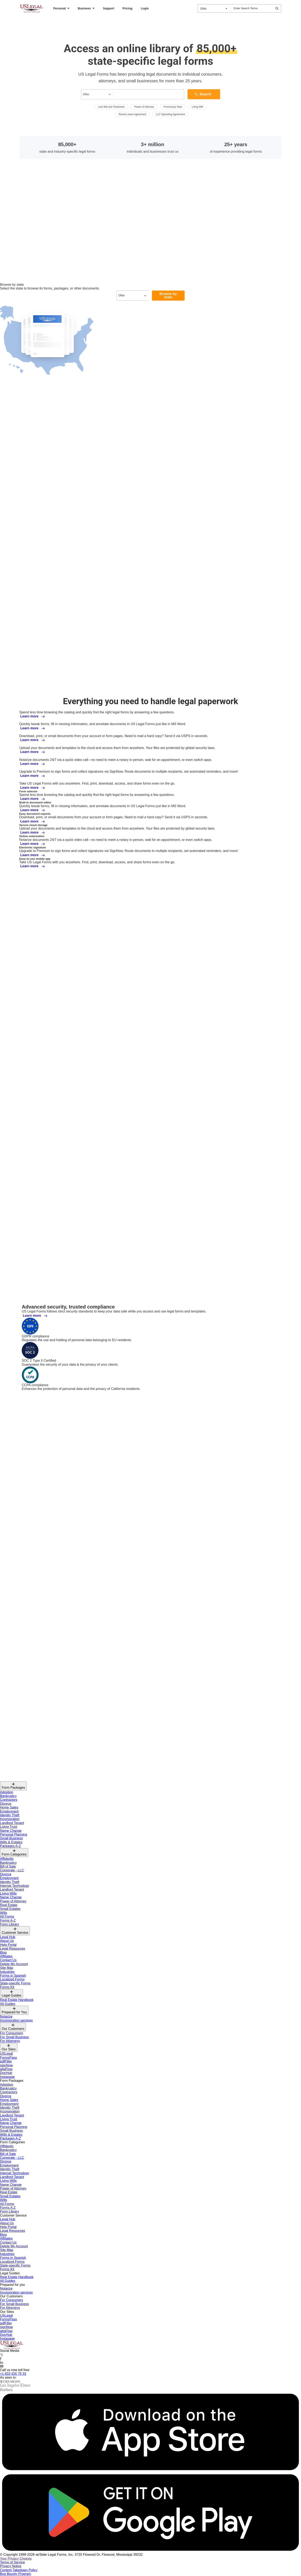 This screenshot has width=301, height=2576. Describe the element at coordinates (6, 1792) in the screenshot. I see `Adoption` at that location.